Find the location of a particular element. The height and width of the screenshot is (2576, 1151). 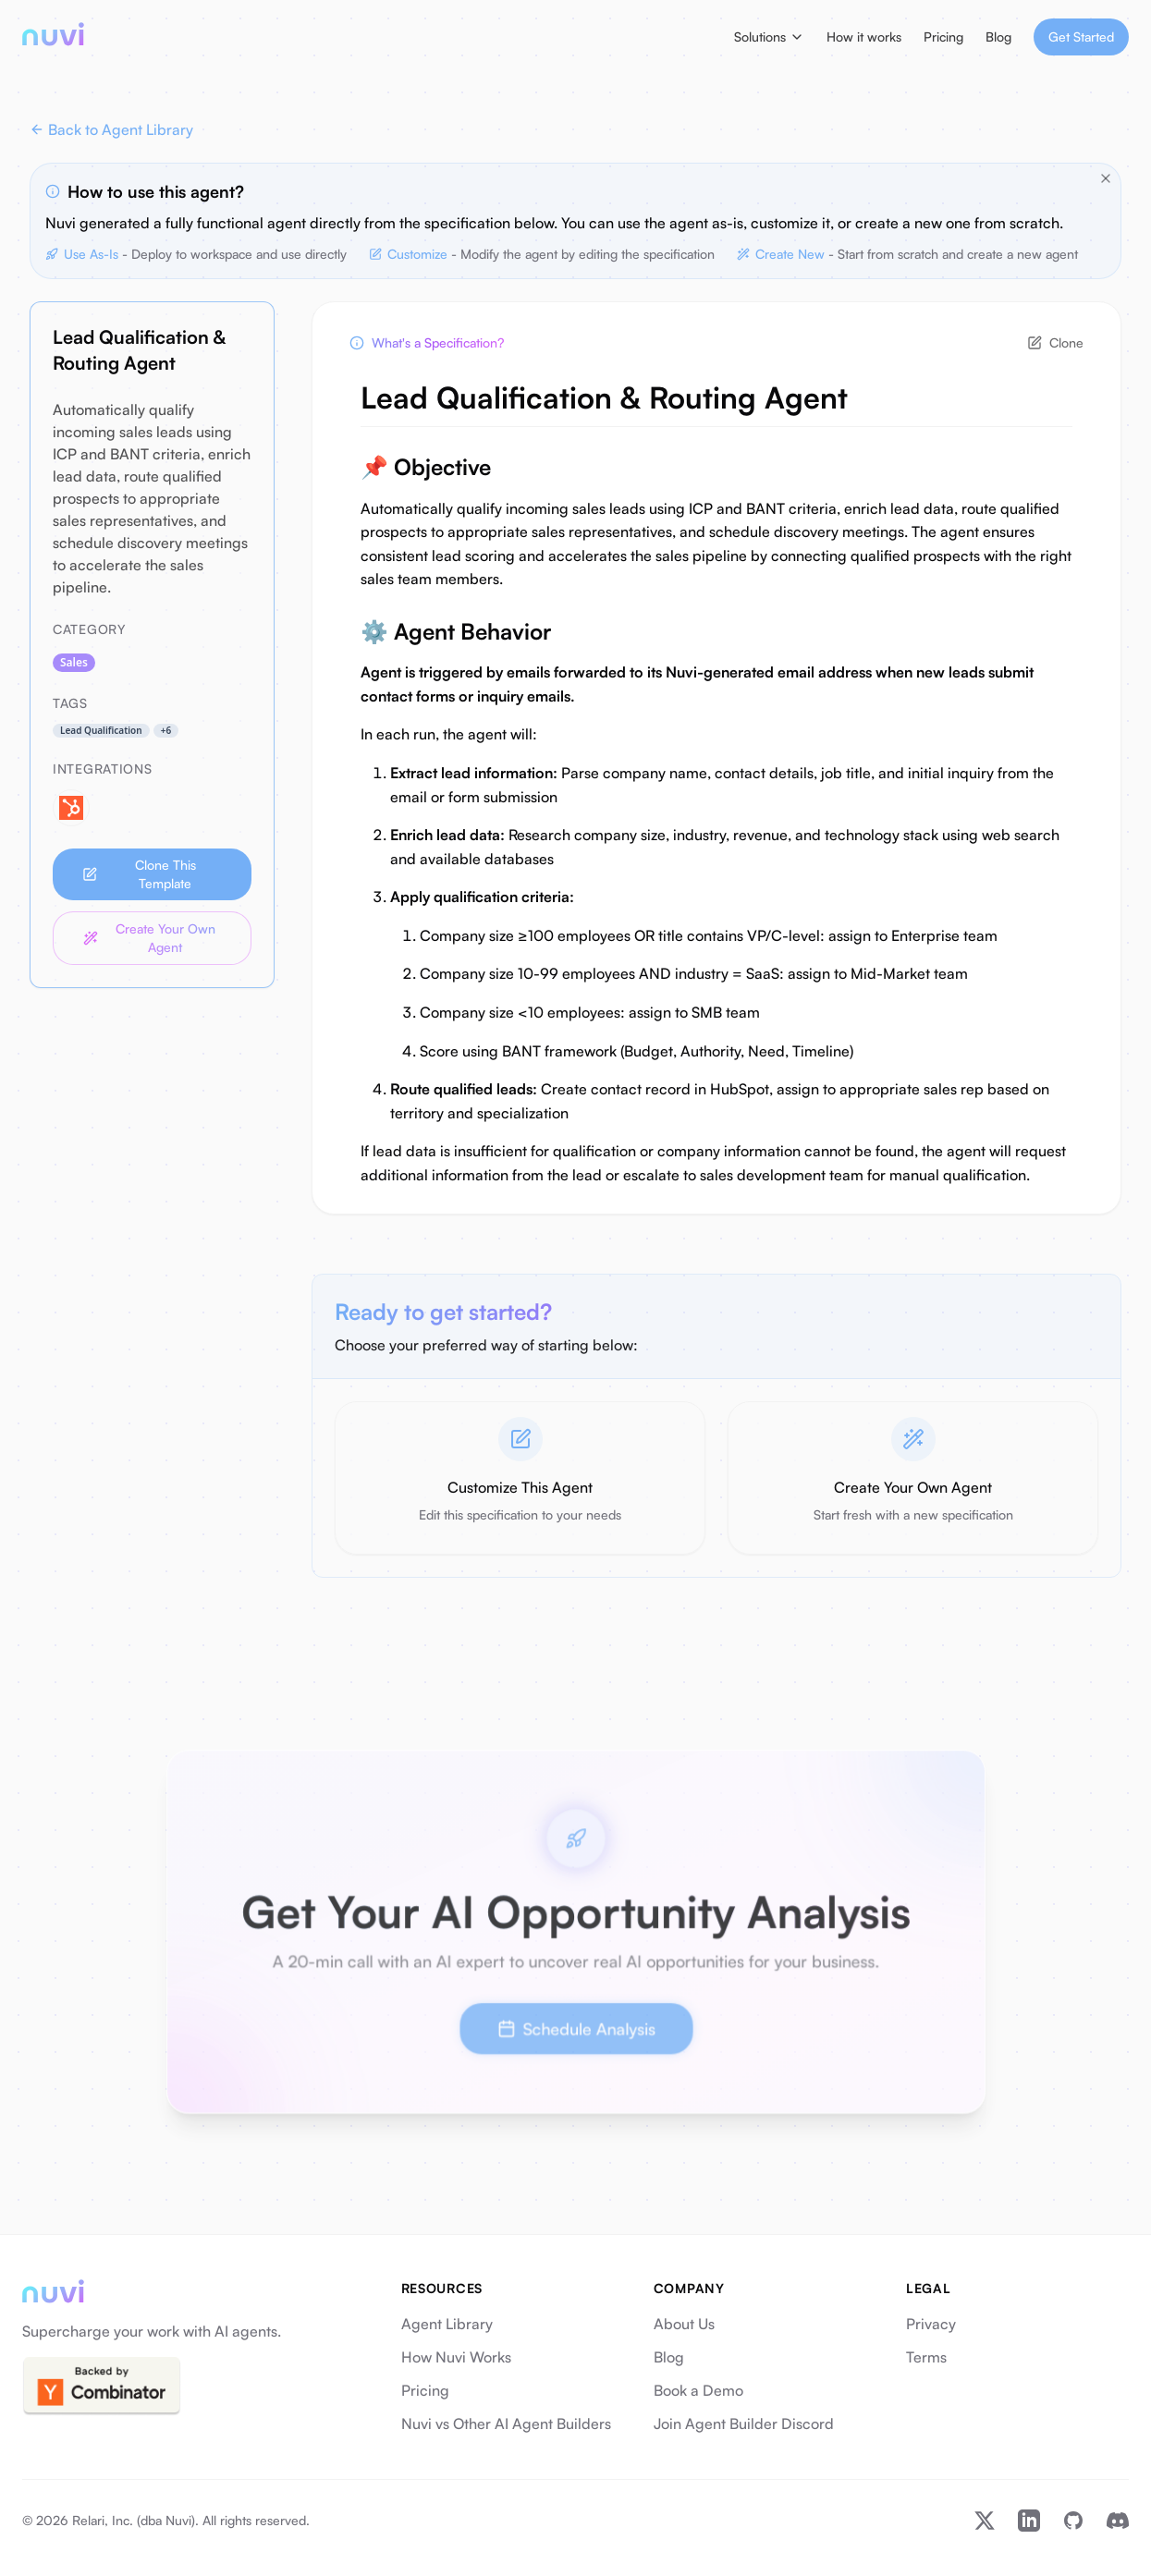

Terms is located at coordinates (926, 2357).